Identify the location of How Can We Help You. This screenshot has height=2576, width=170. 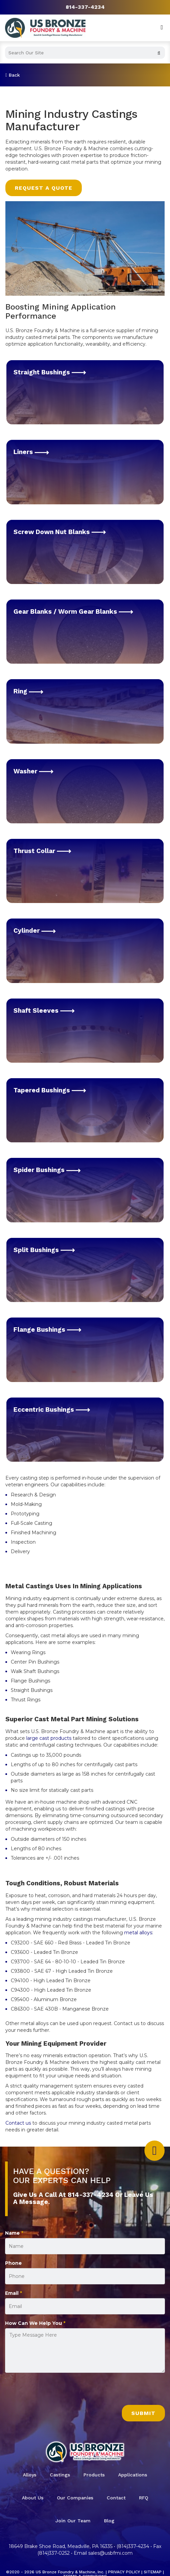
(35, 2323).